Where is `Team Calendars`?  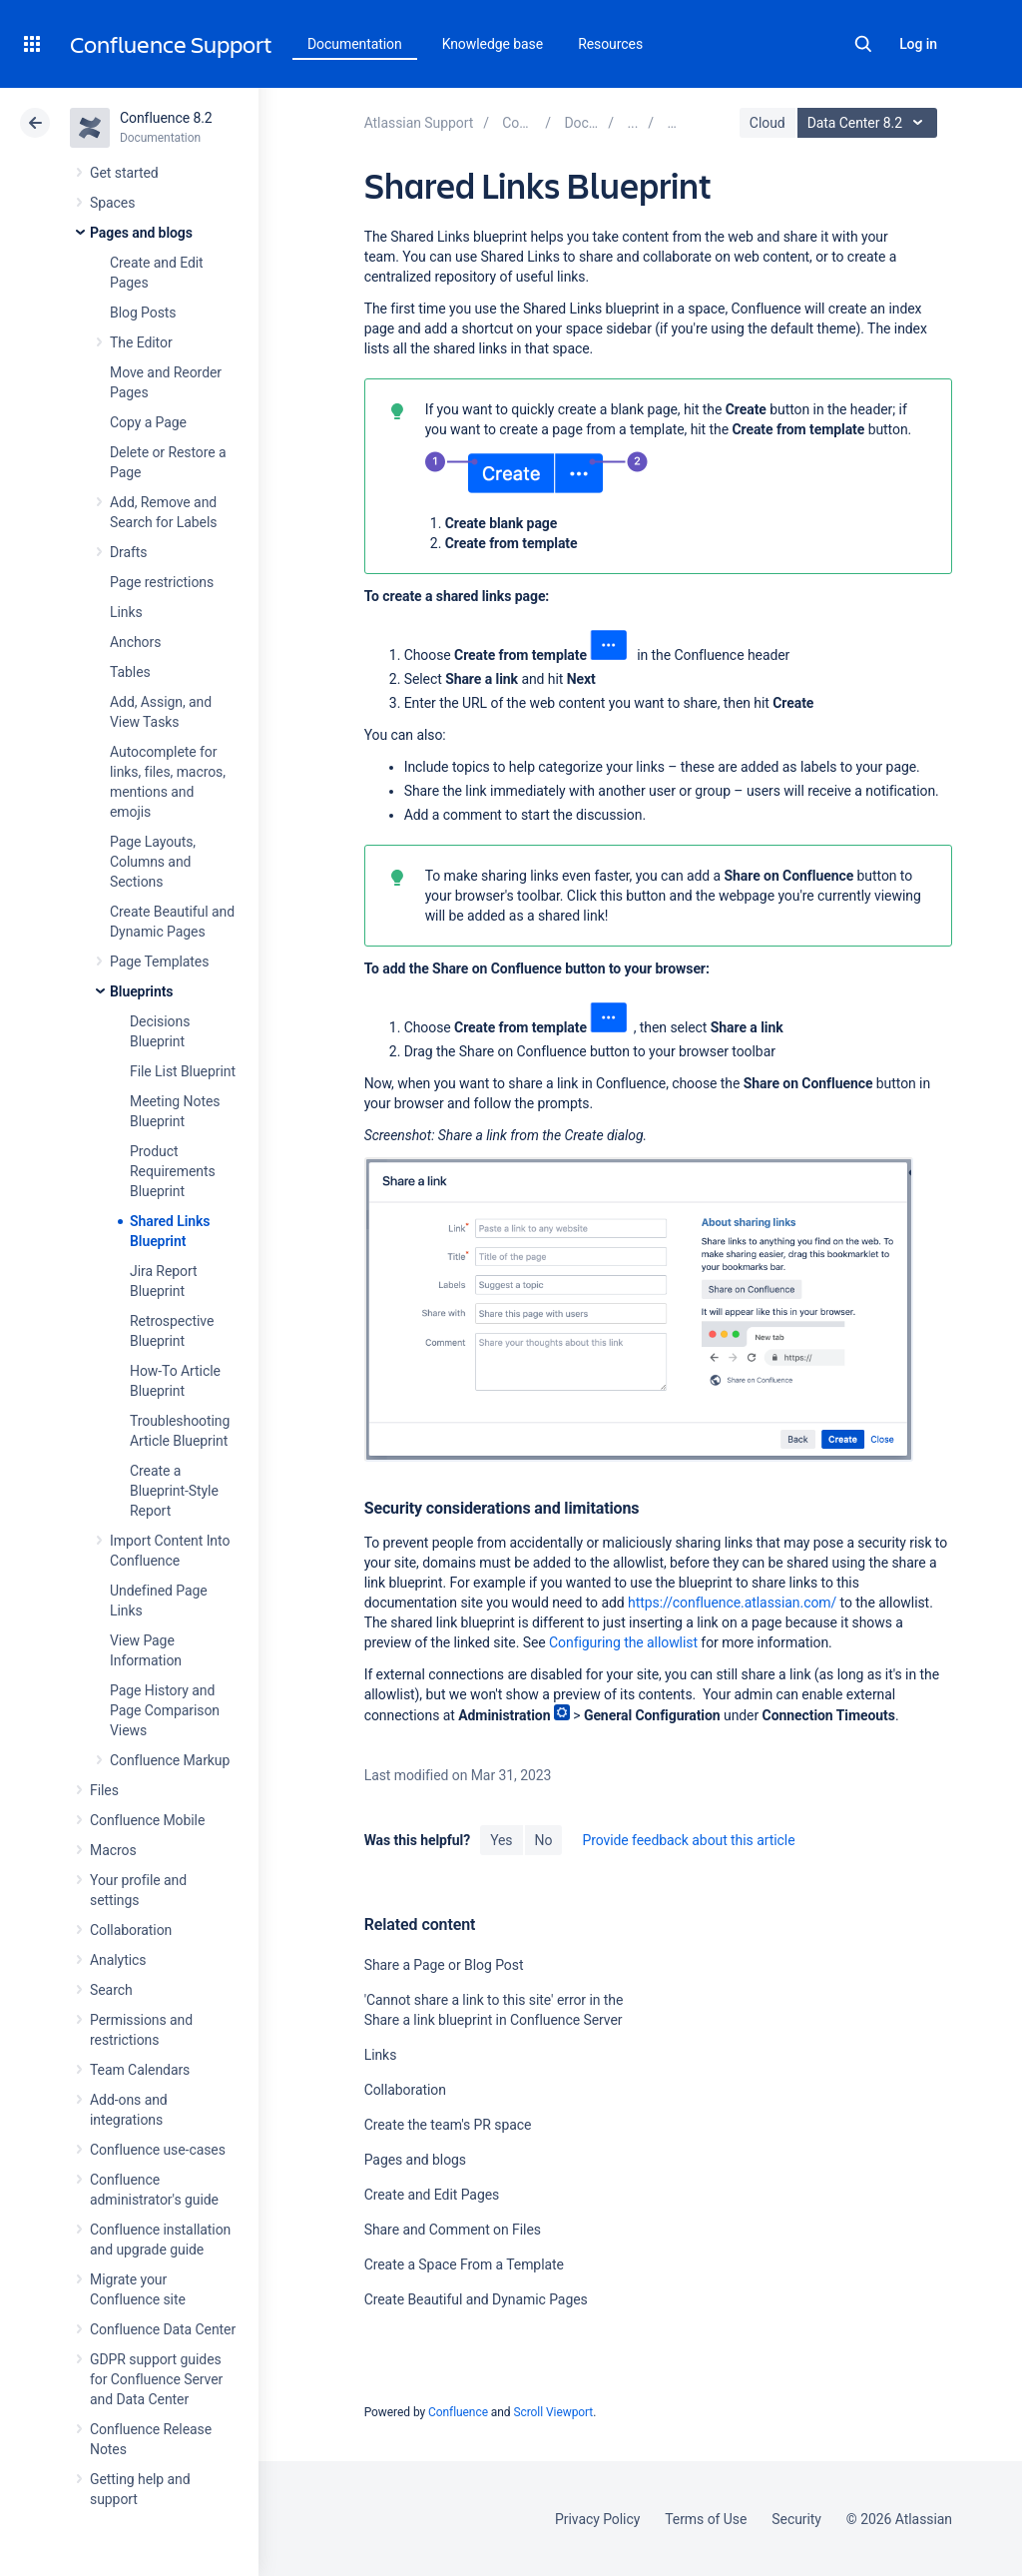 Team Calendars is located at coordinates (140, 2070).